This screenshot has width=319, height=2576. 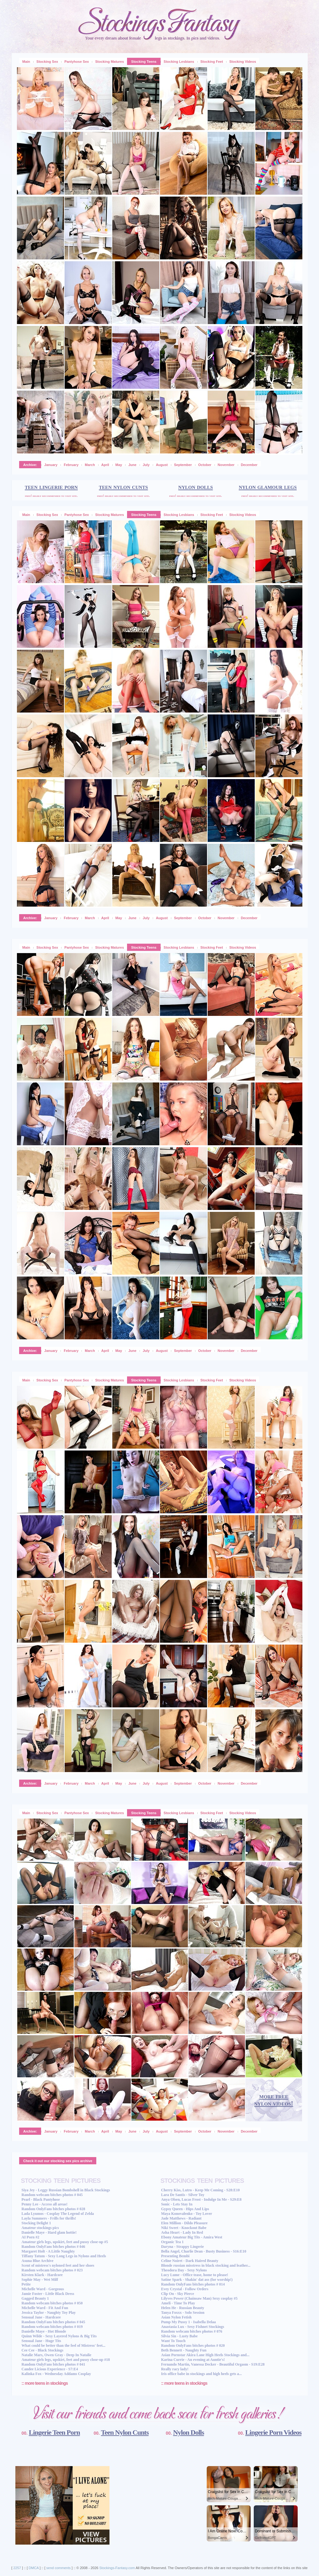 I want to click on Cherry Kiss, Lutro - Keep Me Coming - S28:E10, so click(x=200, y=2190).